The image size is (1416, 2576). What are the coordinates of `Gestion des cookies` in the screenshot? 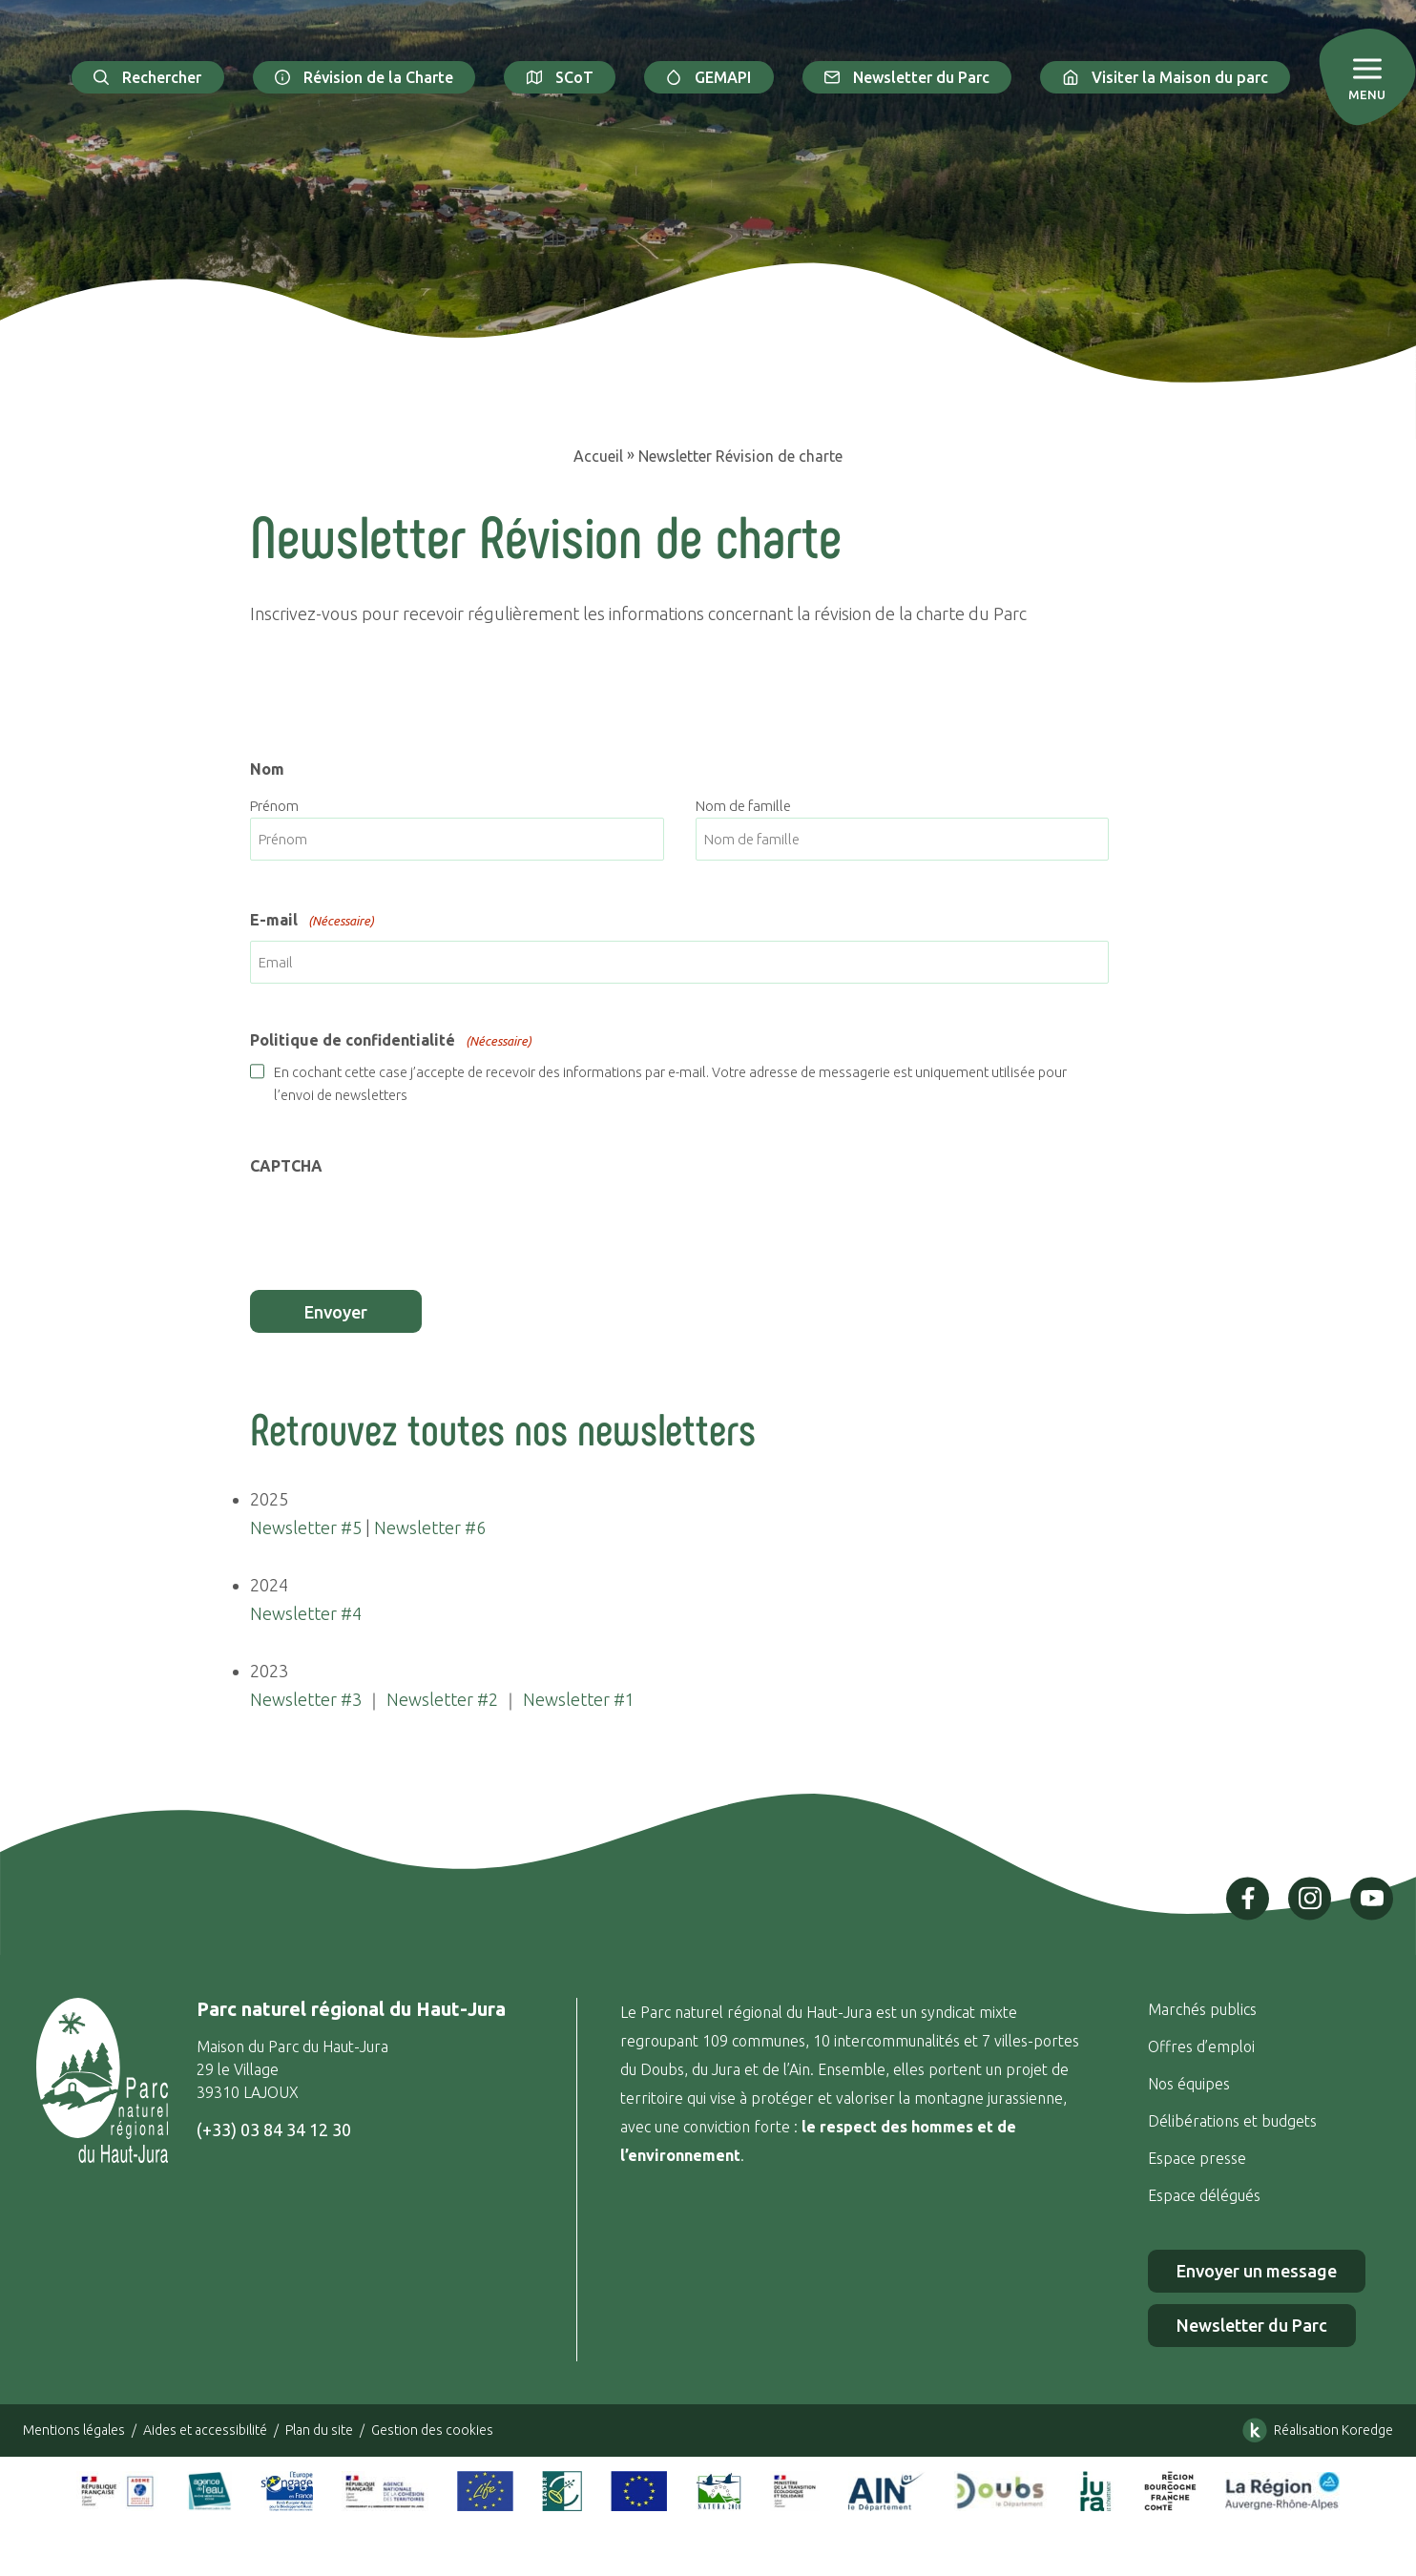 It's located at (432, 2430).